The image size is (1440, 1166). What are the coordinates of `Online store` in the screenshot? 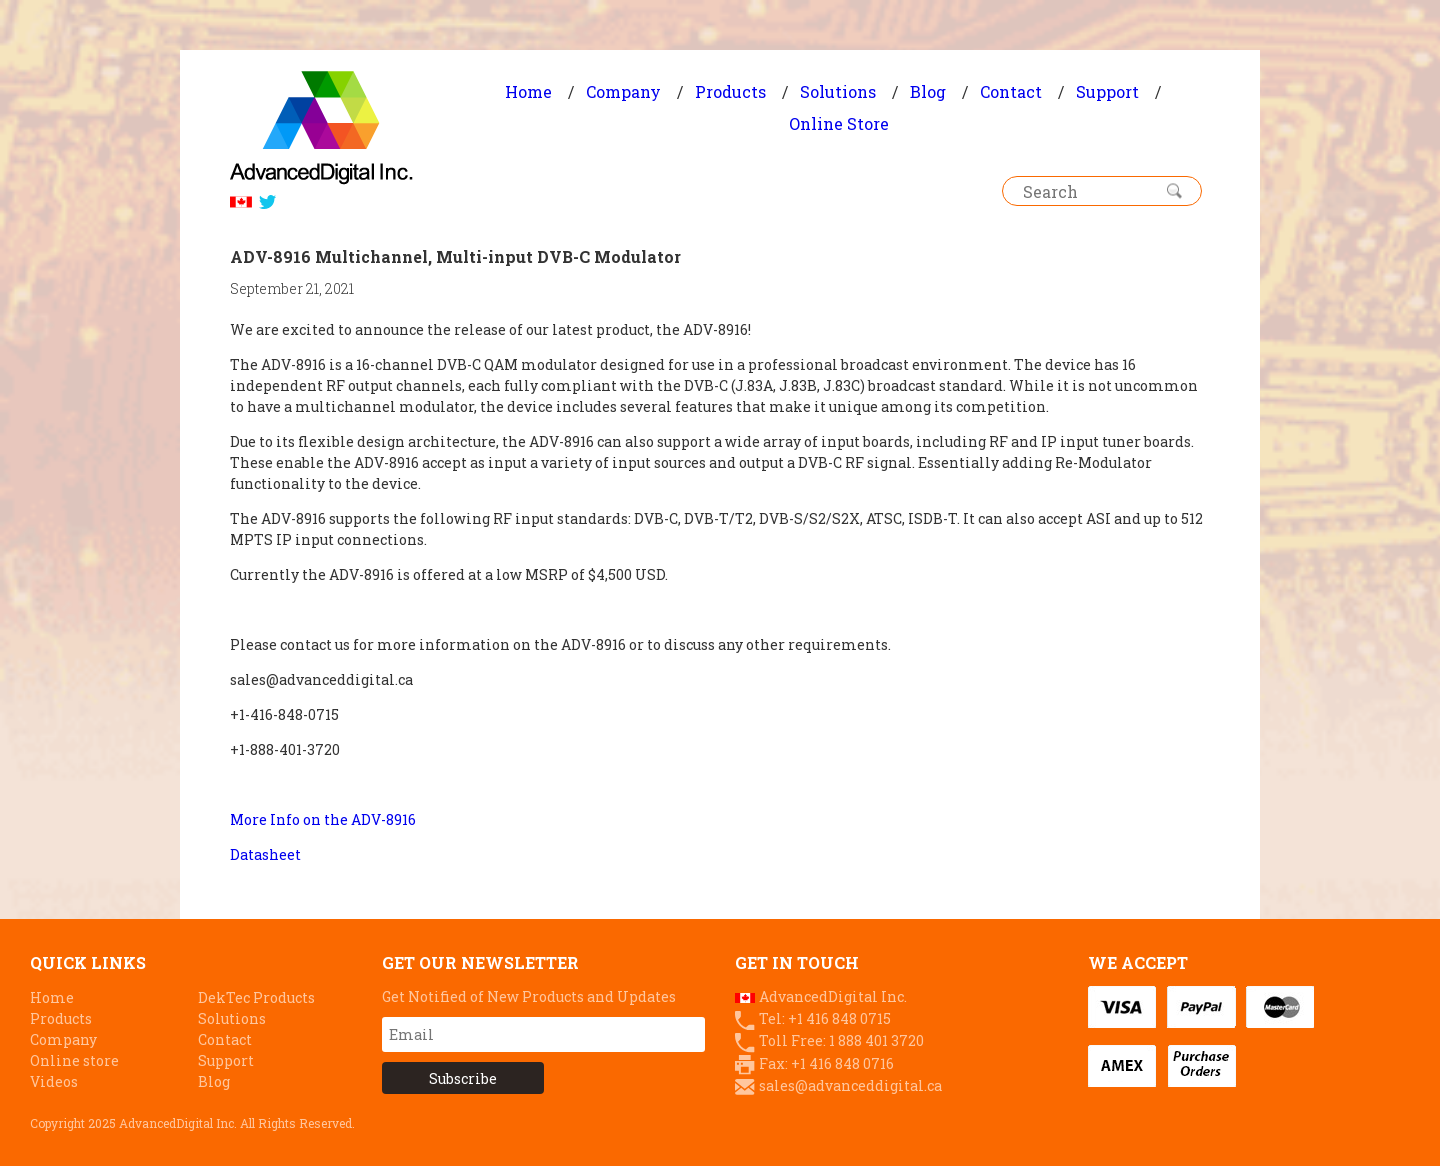 It's located at (74, 1060).